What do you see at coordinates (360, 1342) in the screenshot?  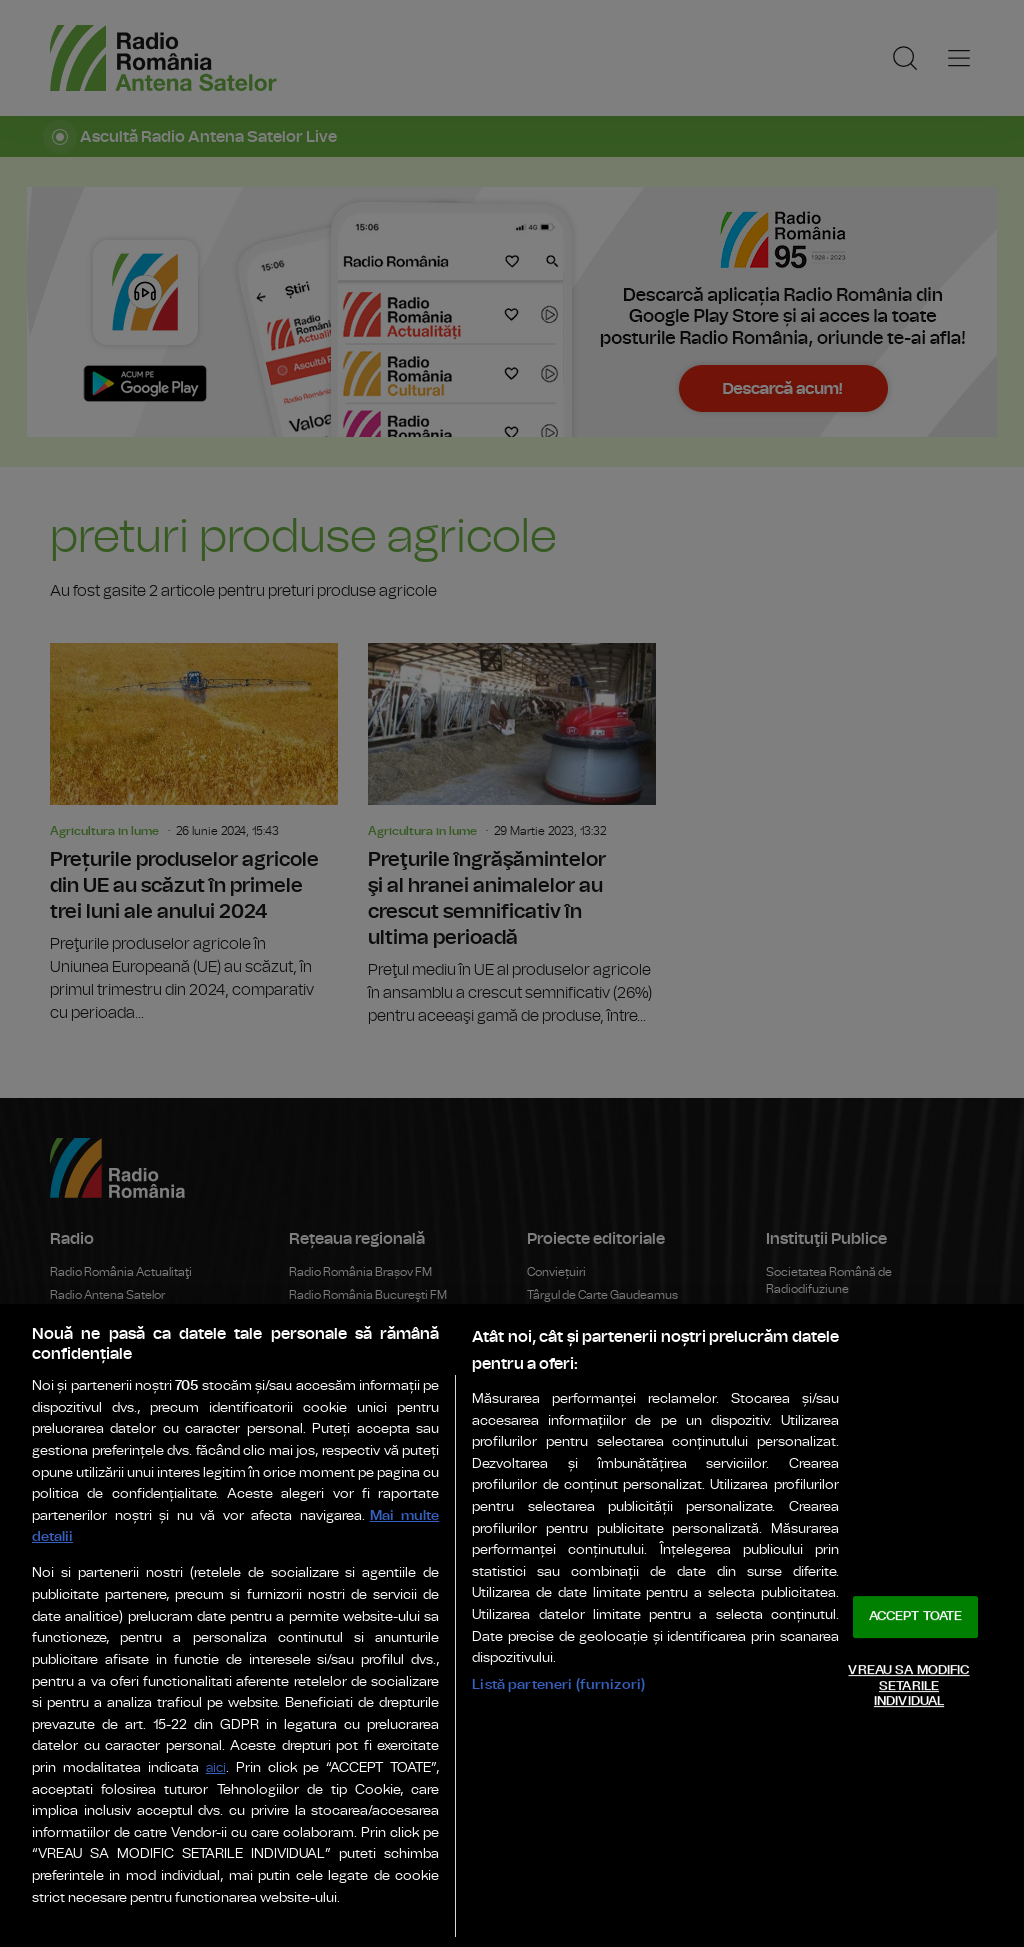 I see `Radio România Constanța` at bounding box center [360, 1342].